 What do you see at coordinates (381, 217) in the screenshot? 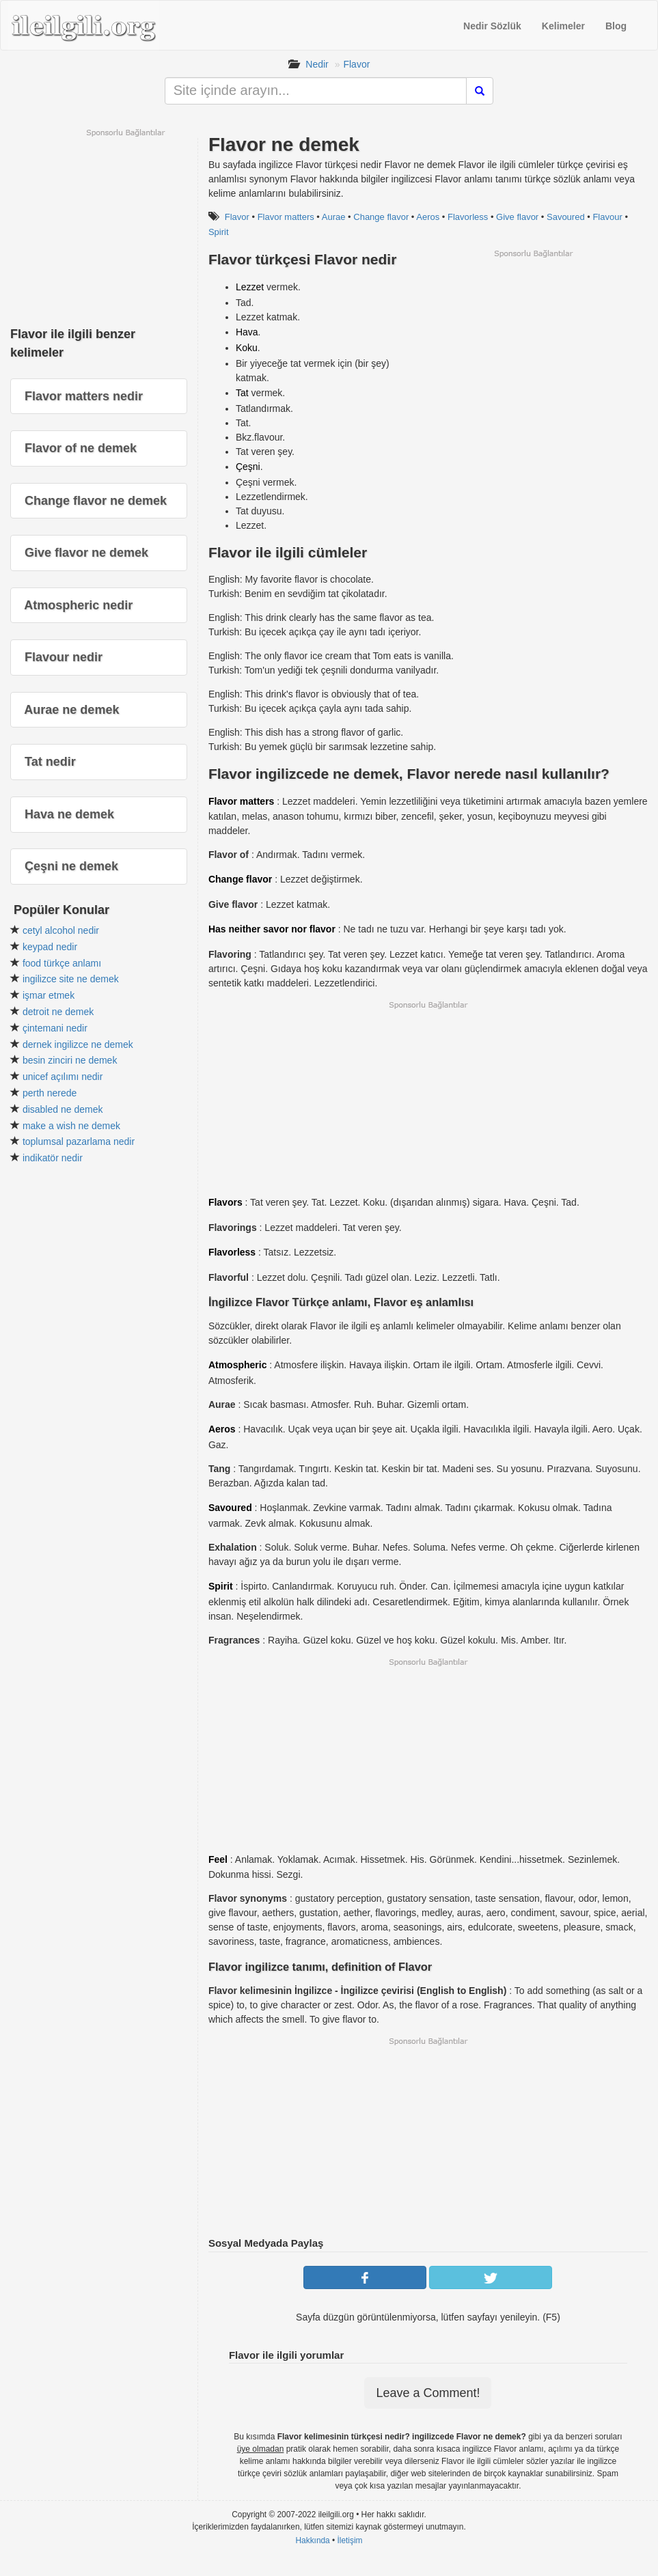
I see `Change flavor` at bounding box center [381, 217].